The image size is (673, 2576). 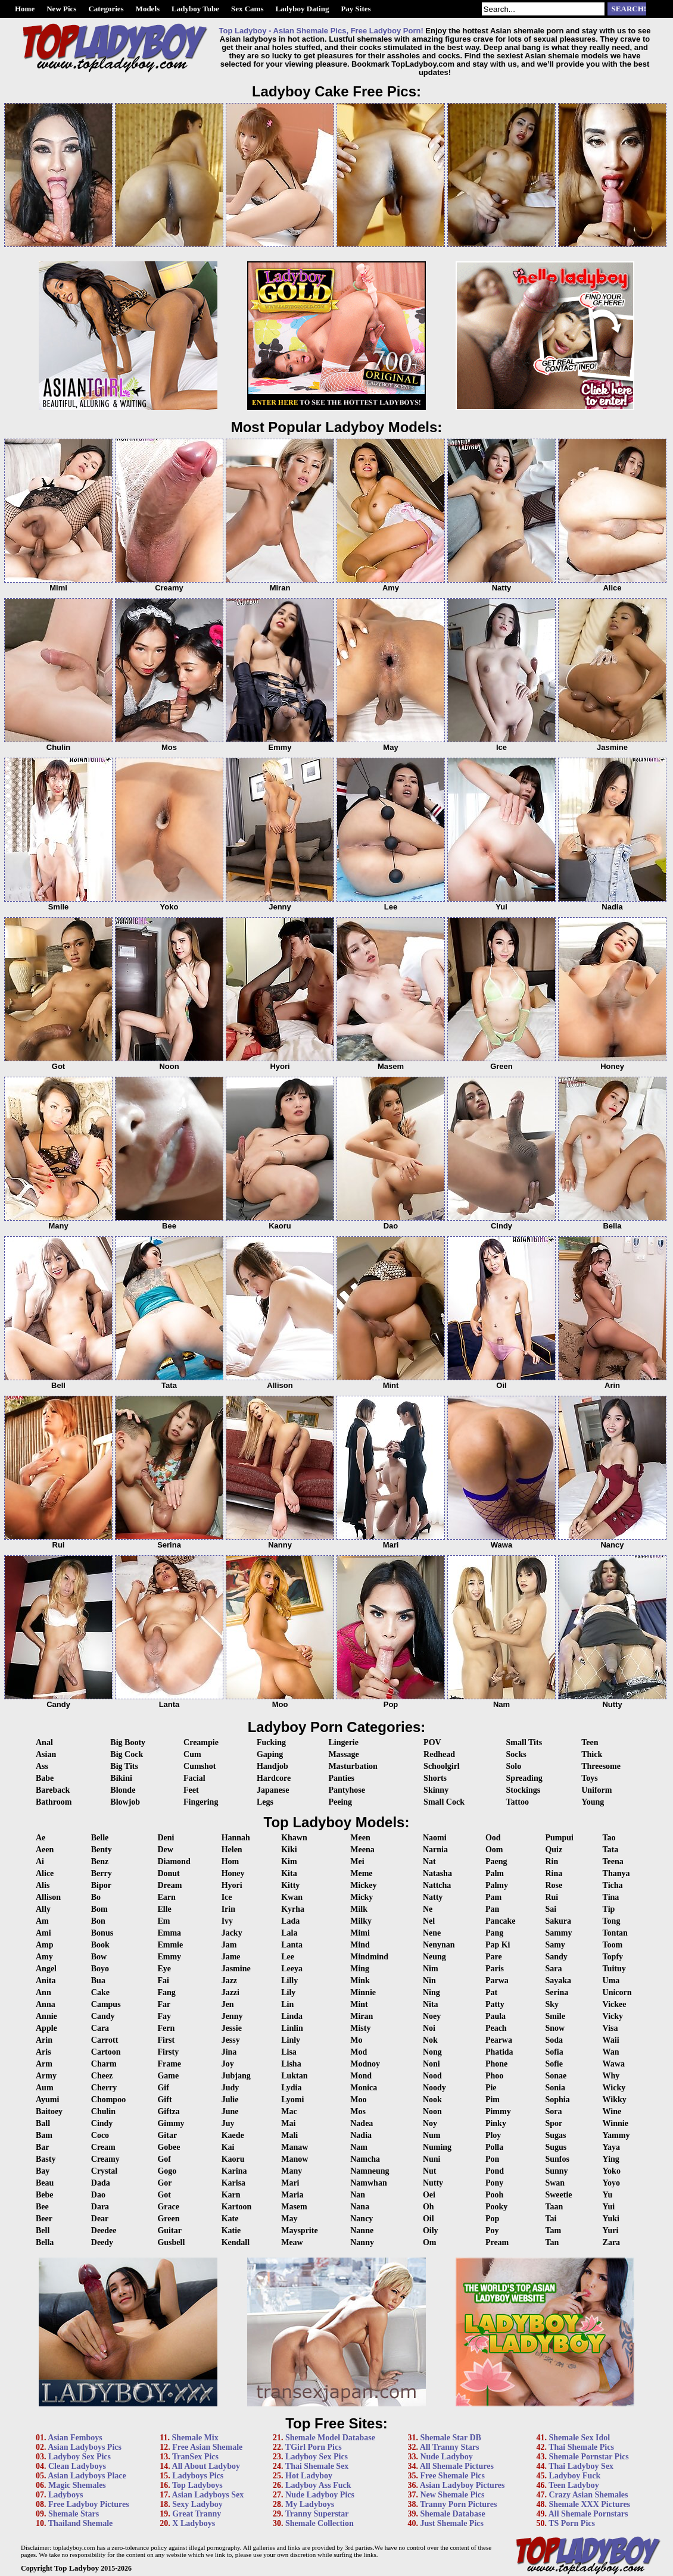 What do you see at coordinates (290, 2040) in the screenshot?
I see `Linly` at bounding box center [290, 2040].